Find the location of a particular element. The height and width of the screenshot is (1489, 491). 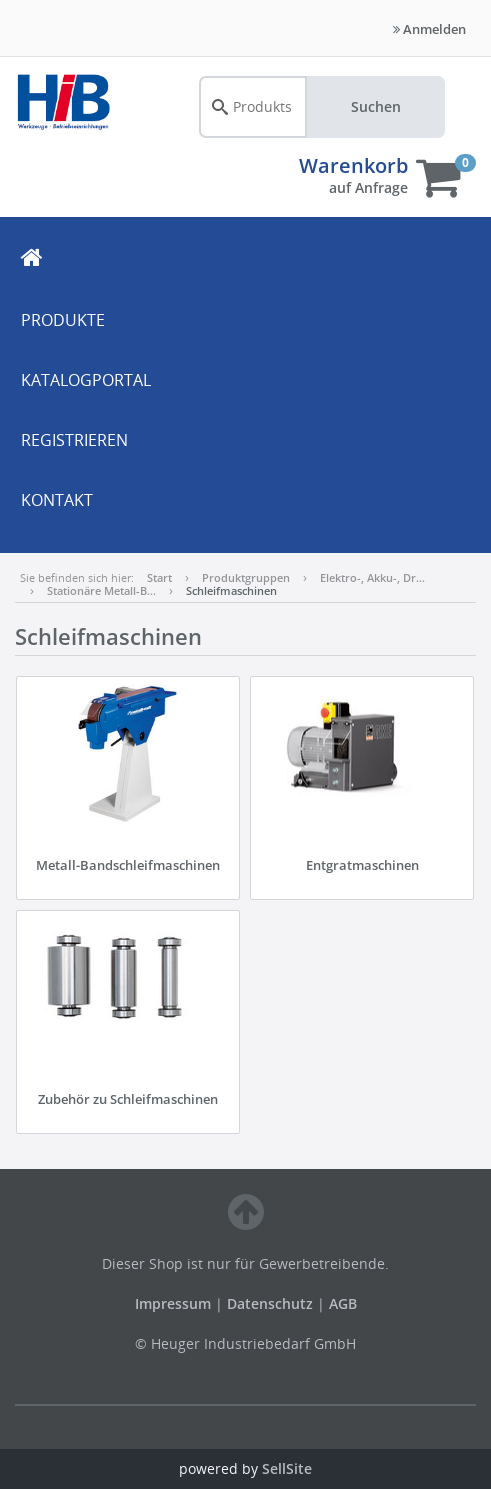

AGB is located at coordinates (343, 1303).